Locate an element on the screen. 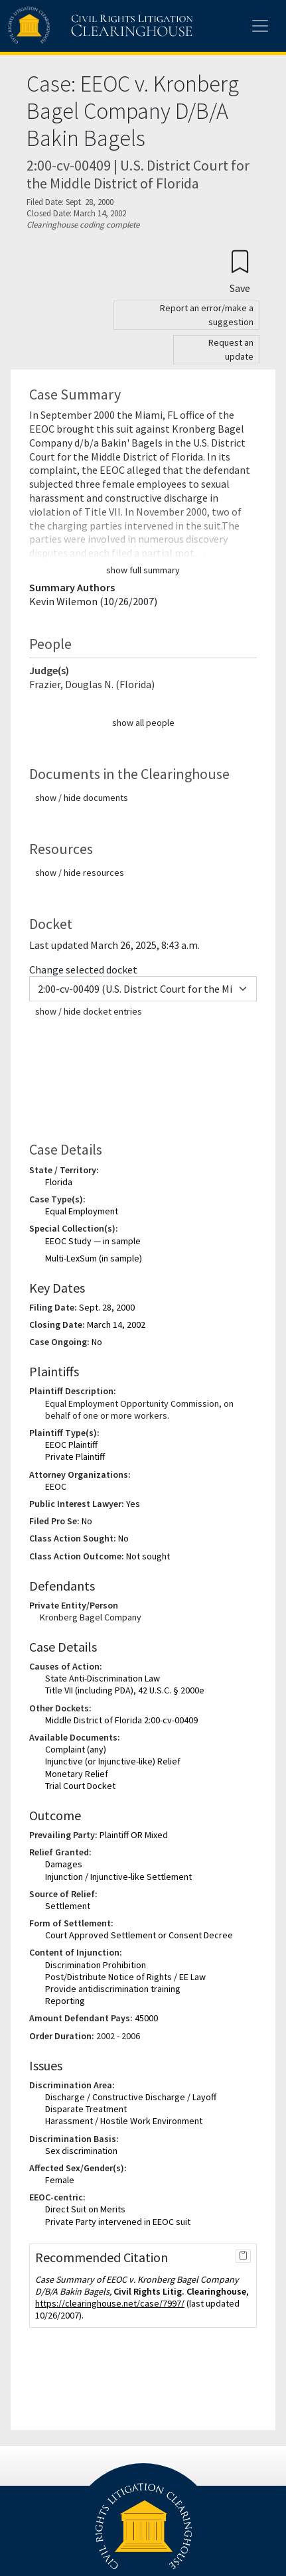 The width and height of the screenshot is (286, 2576). [Confirm create bookmark] is located at coordinates (239, 271).